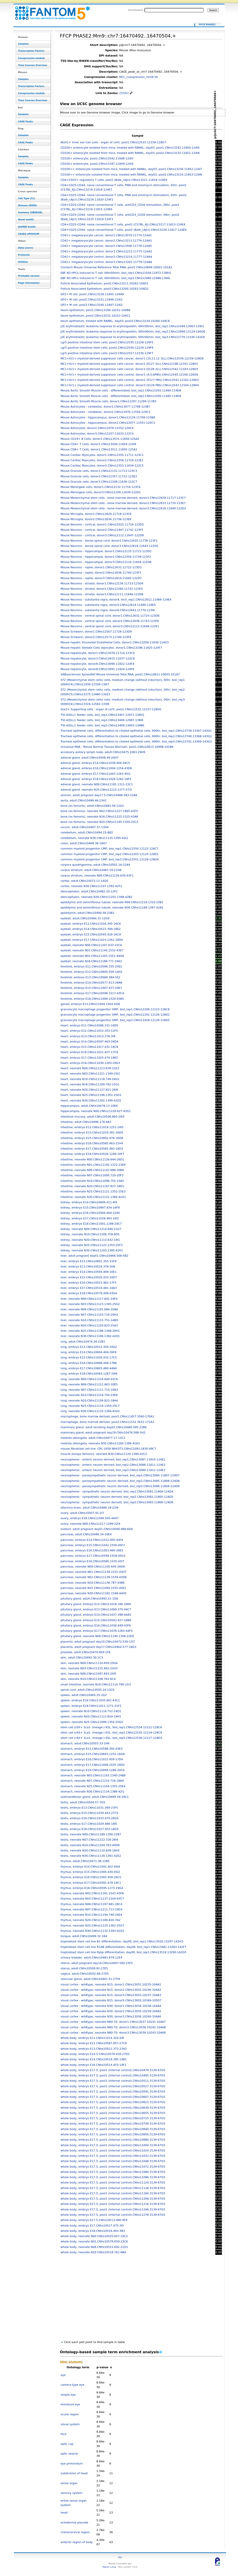 Image resolution: width=238 pixels, height=2576 pixels. I want to click on EBF KO HPCs induced to T cell, 00hr00min, biol_rep2.CNhs12980.12988-138I9, so click(115, 278).